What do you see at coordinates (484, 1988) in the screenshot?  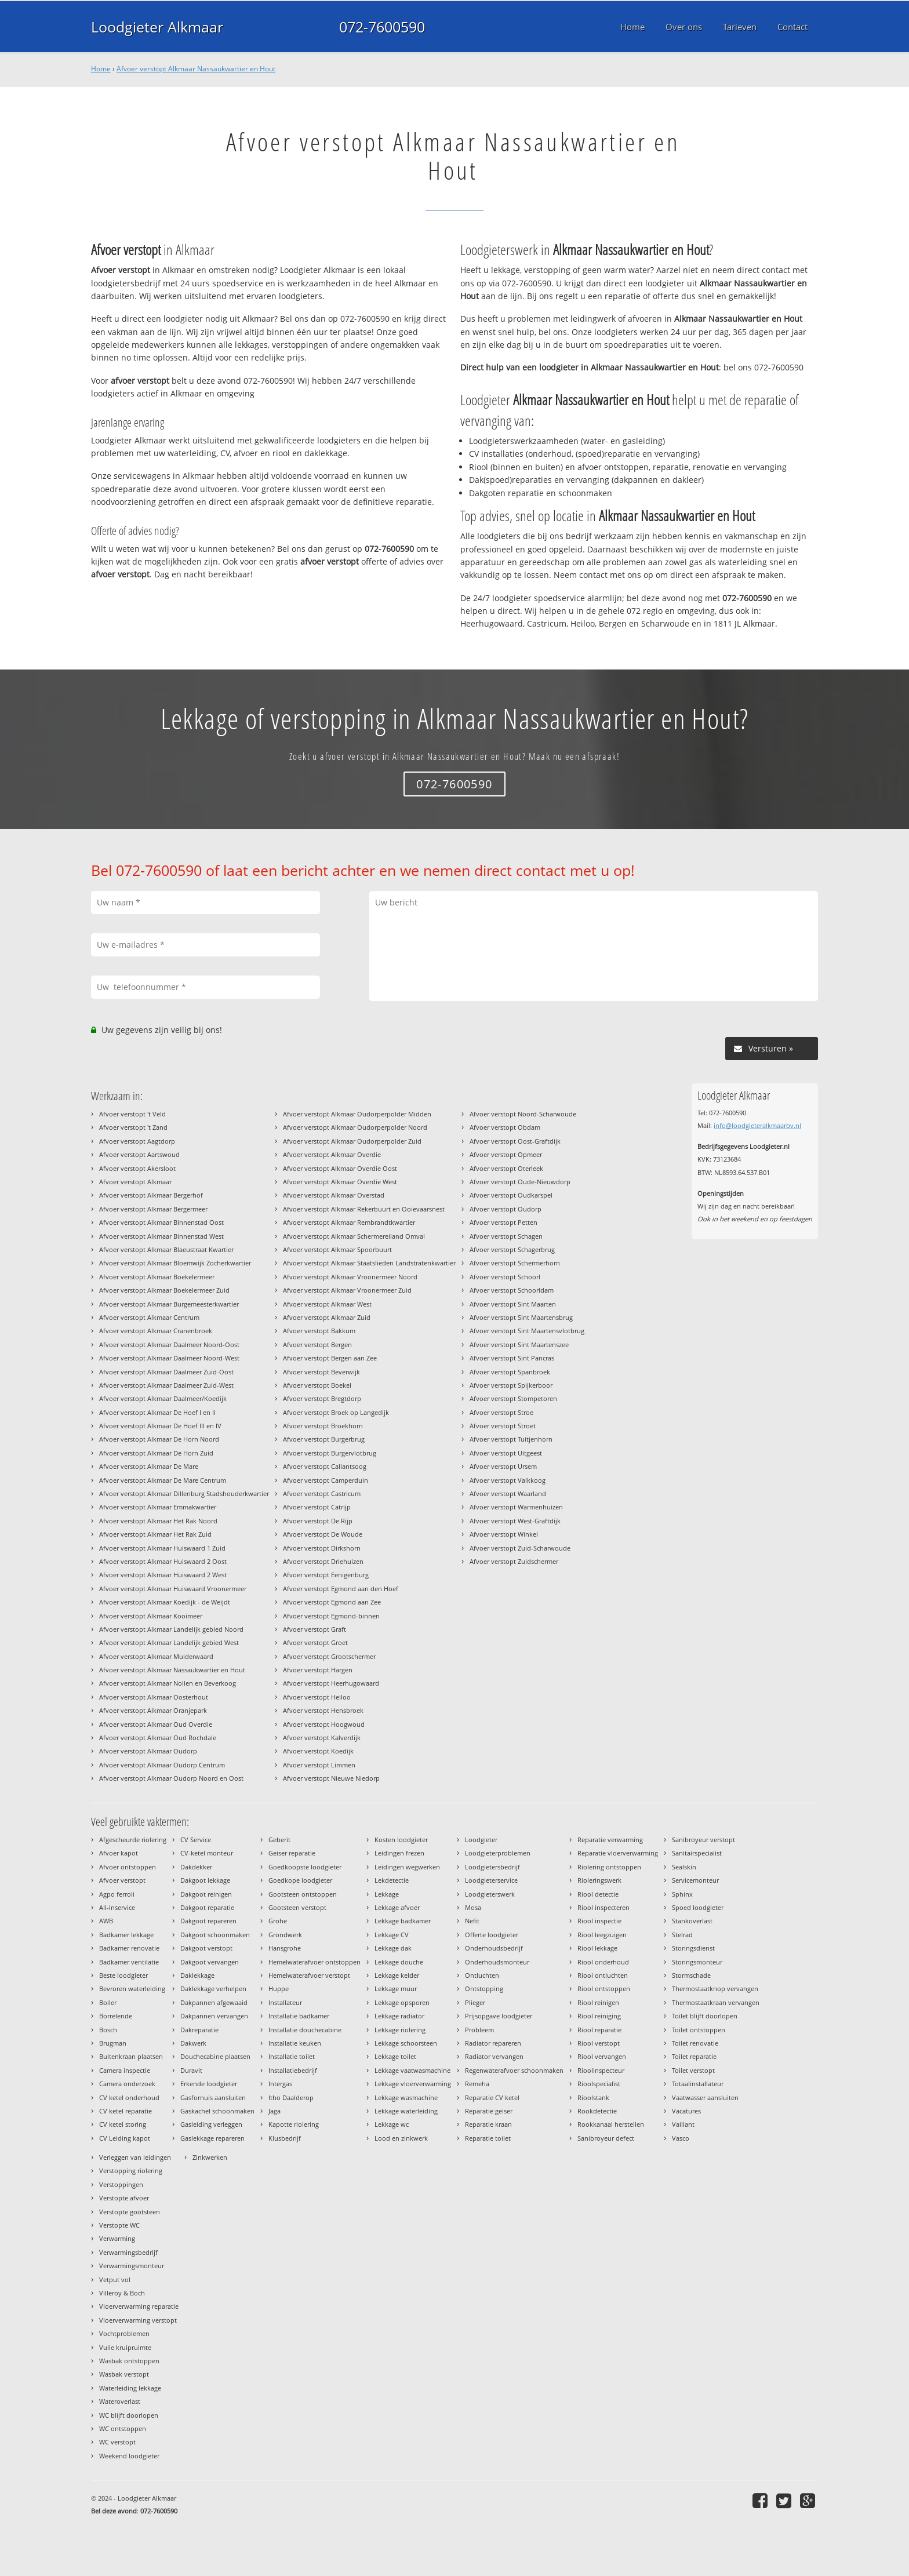 I see `Ontstopping` at bounding box center [484, 1988].